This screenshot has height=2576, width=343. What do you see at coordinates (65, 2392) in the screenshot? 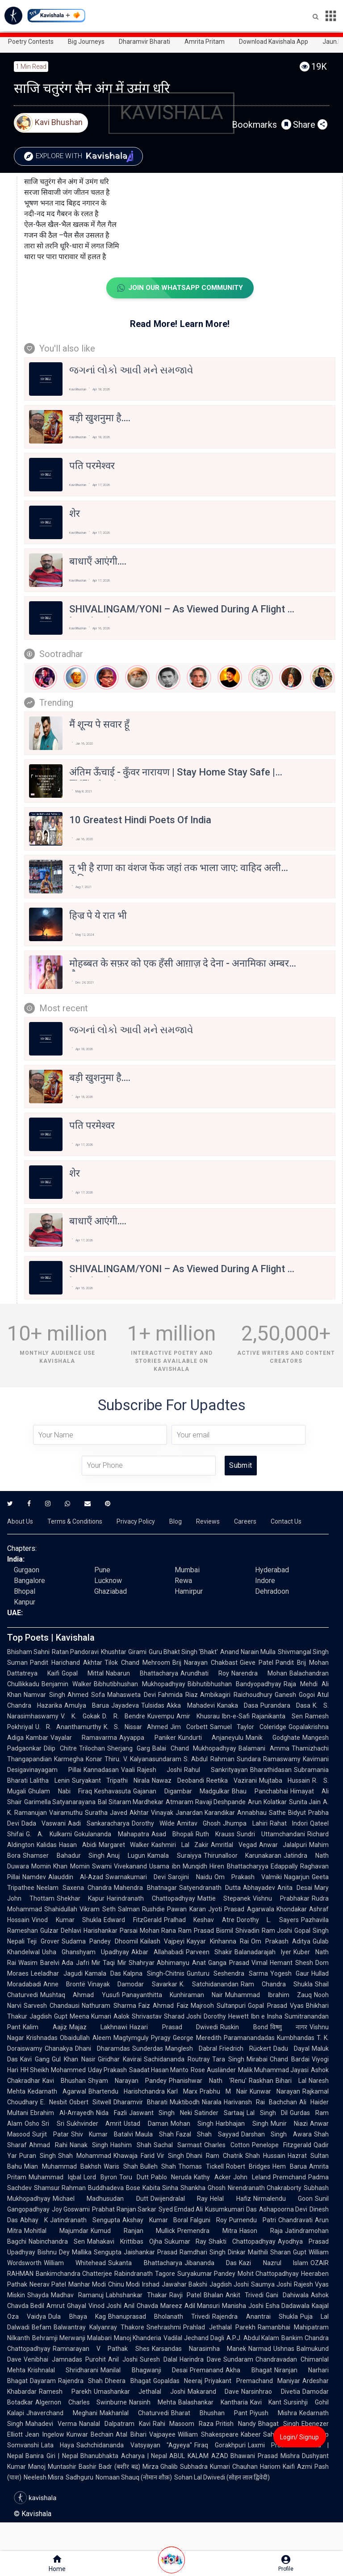
I see `Ramesh Parekh` at bounding box center [65, 2392].